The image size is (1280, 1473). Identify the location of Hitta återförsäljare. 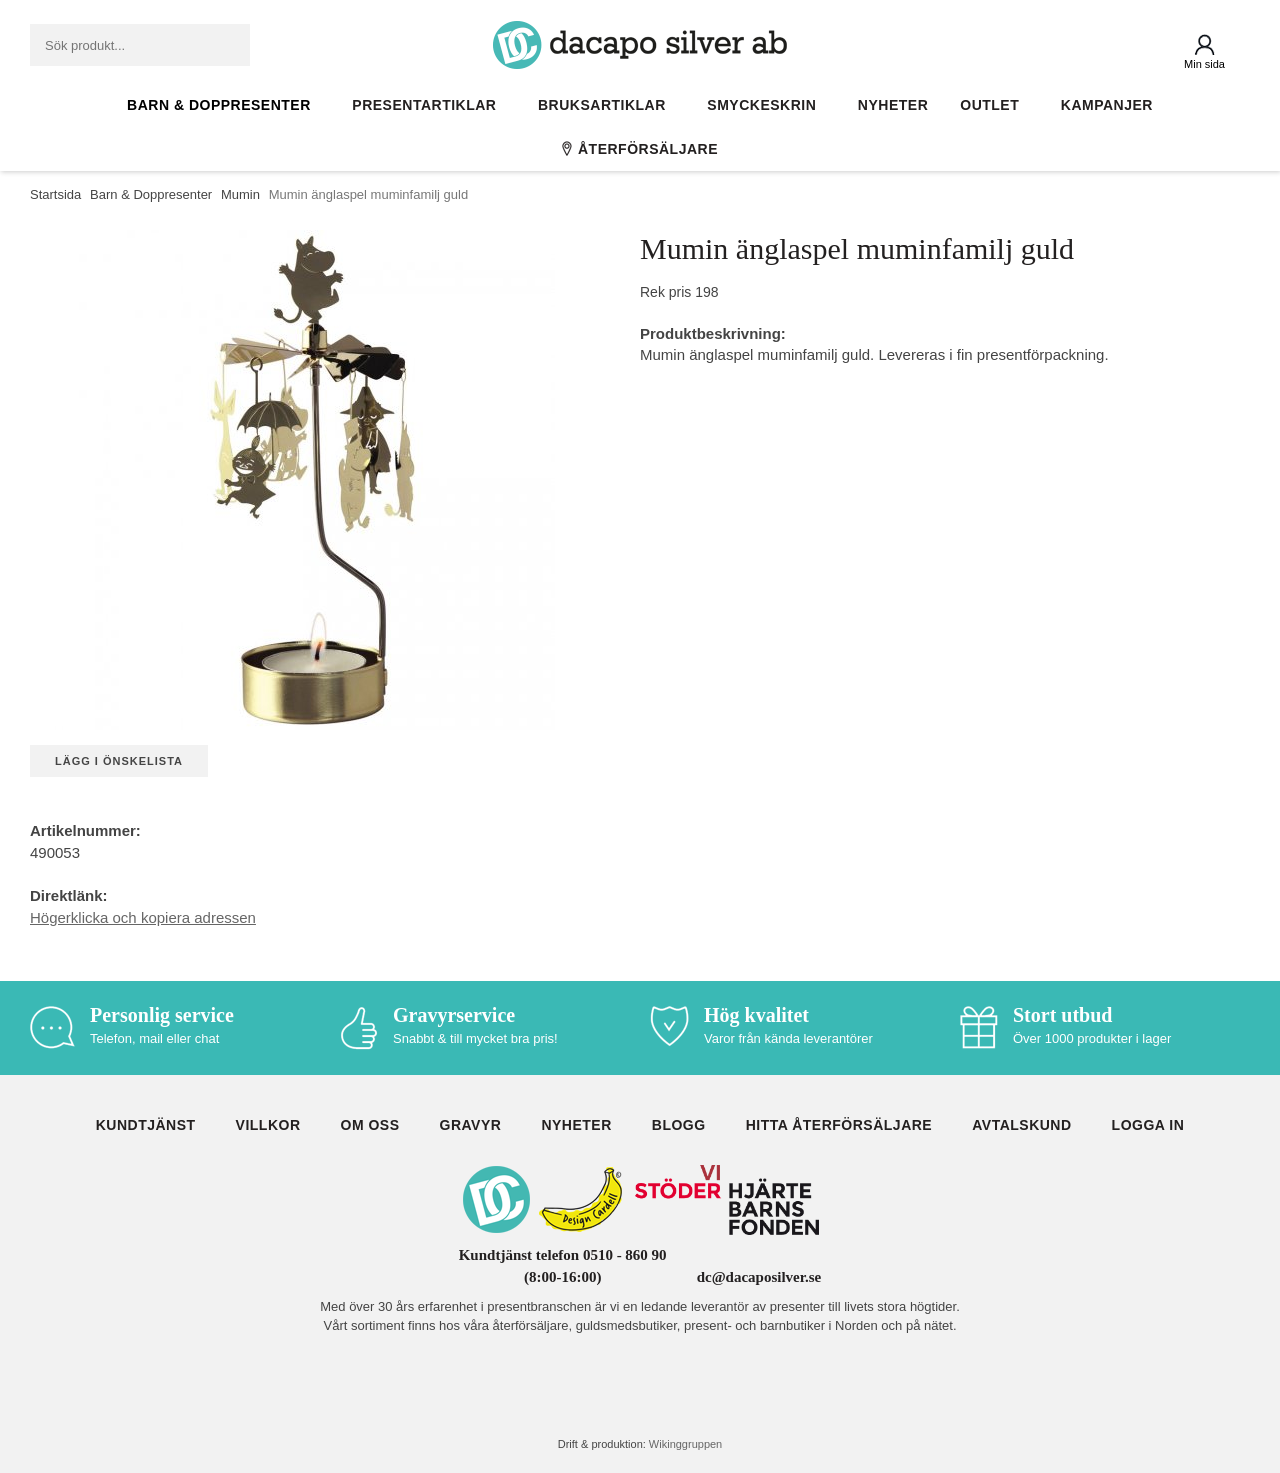
(839, 1125).